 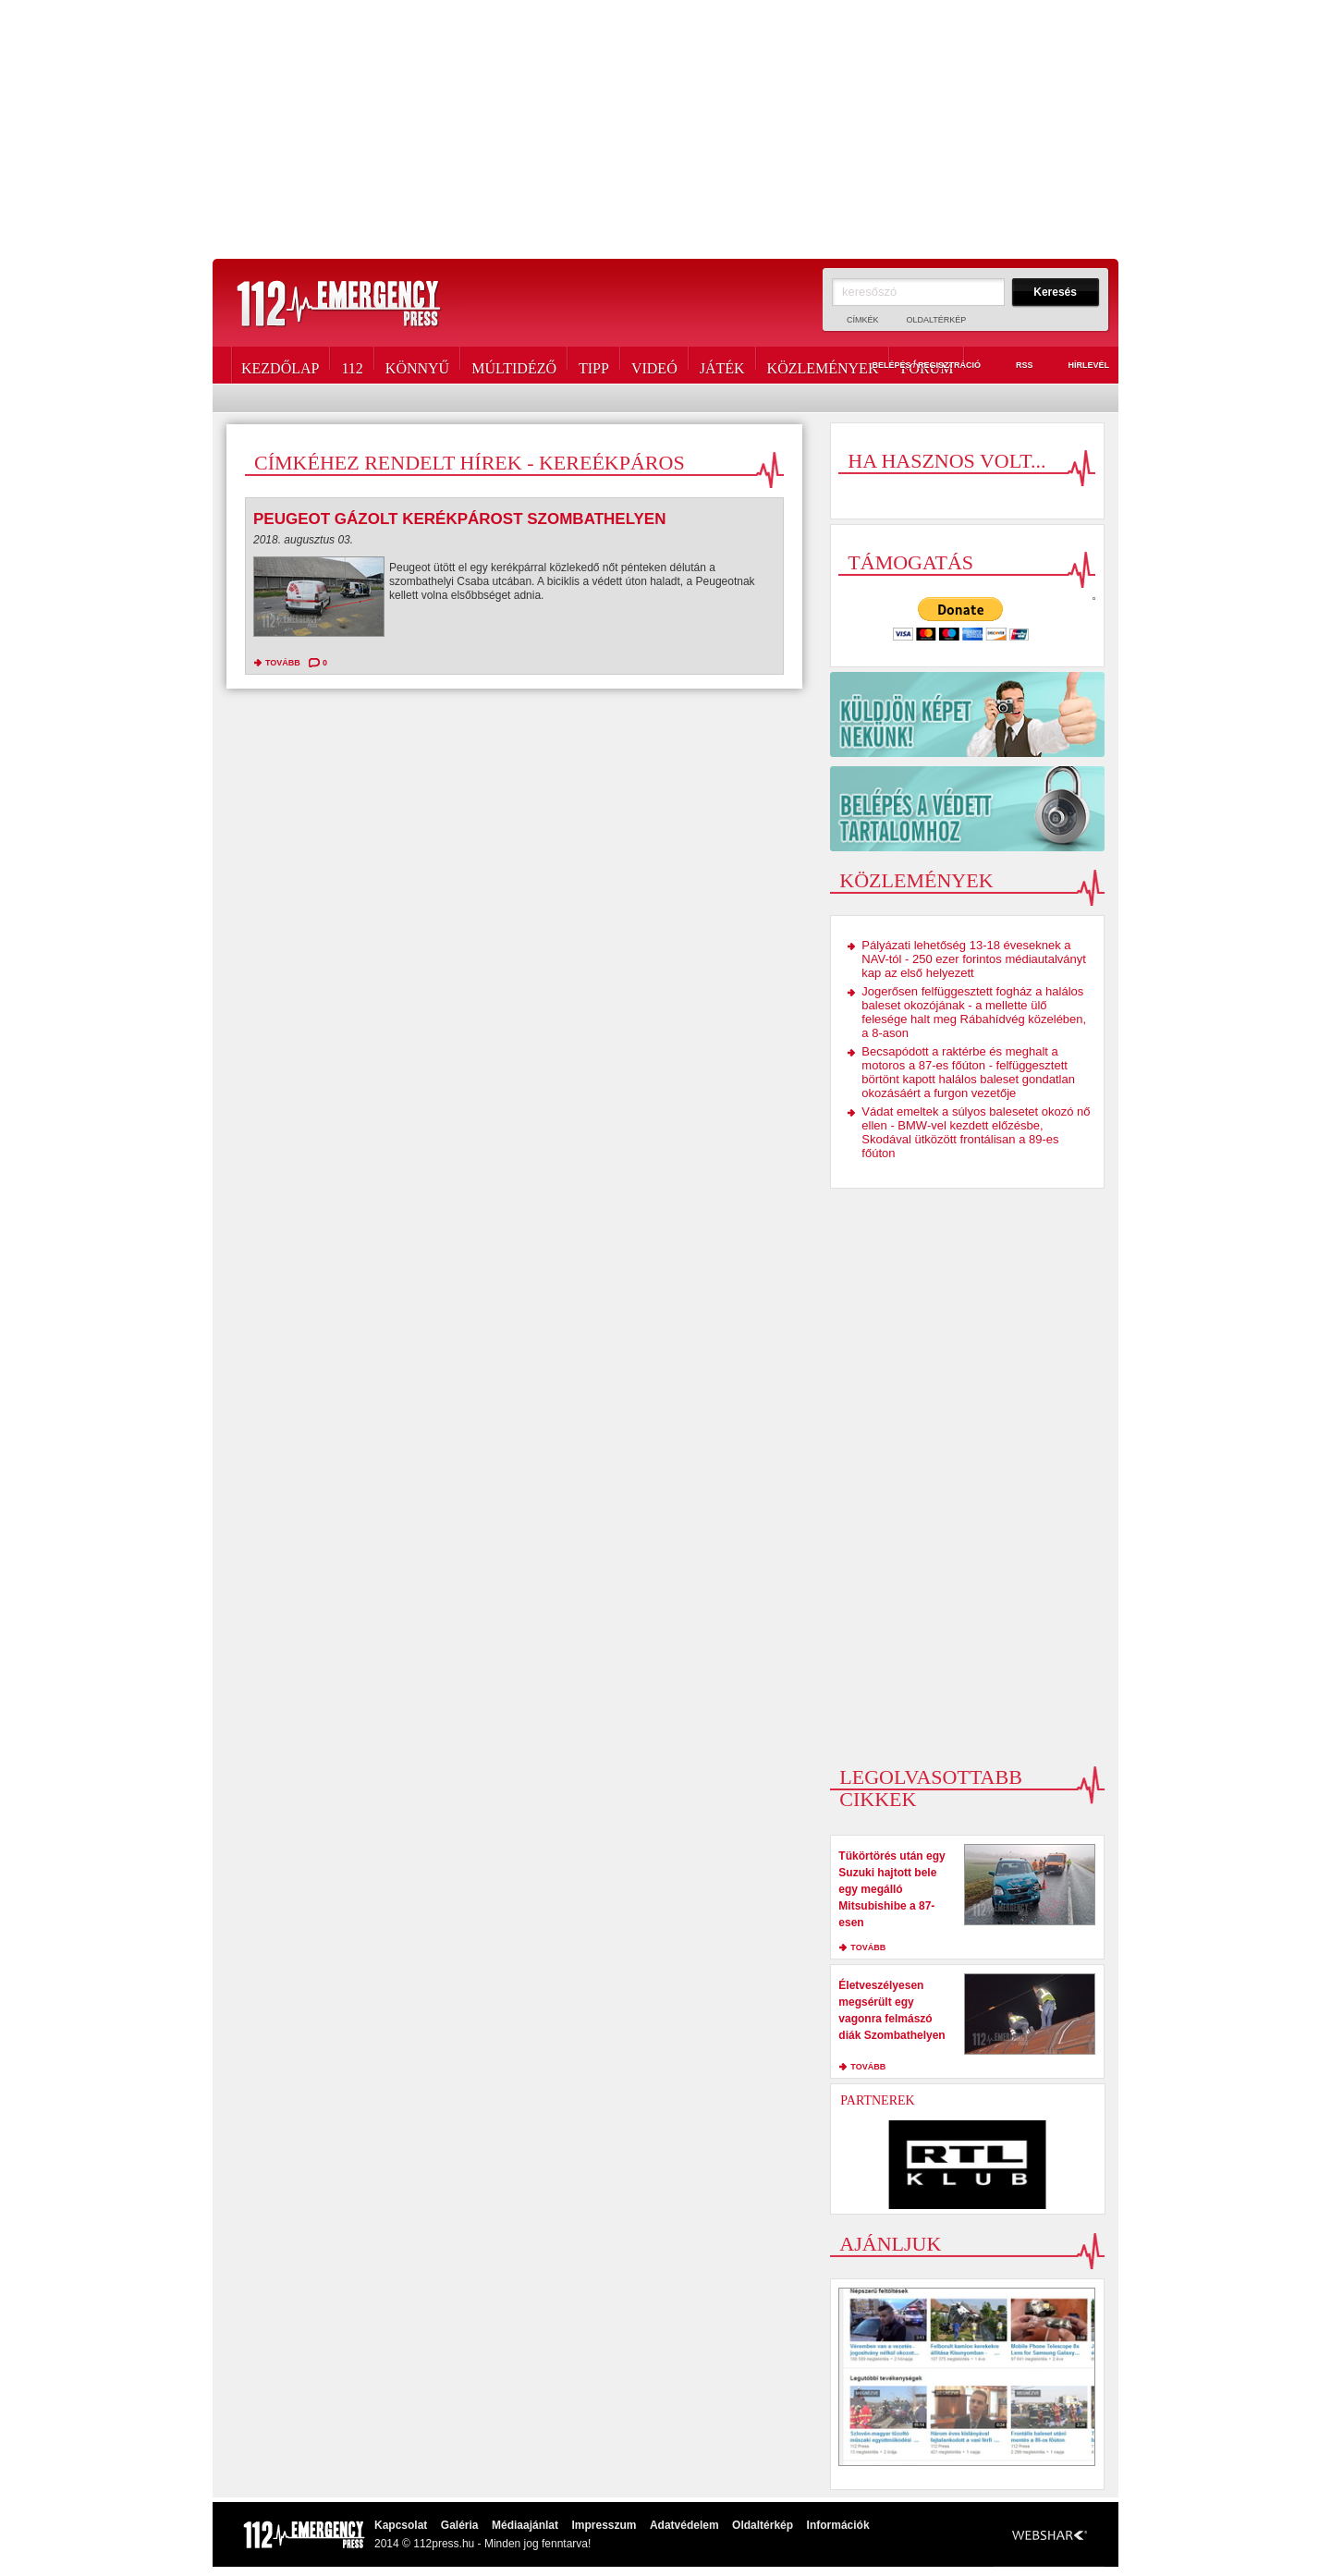 What do you see at coordinates (594, 365) in the screenshot?
I see `Tipp` at bounding box center [594, 365].